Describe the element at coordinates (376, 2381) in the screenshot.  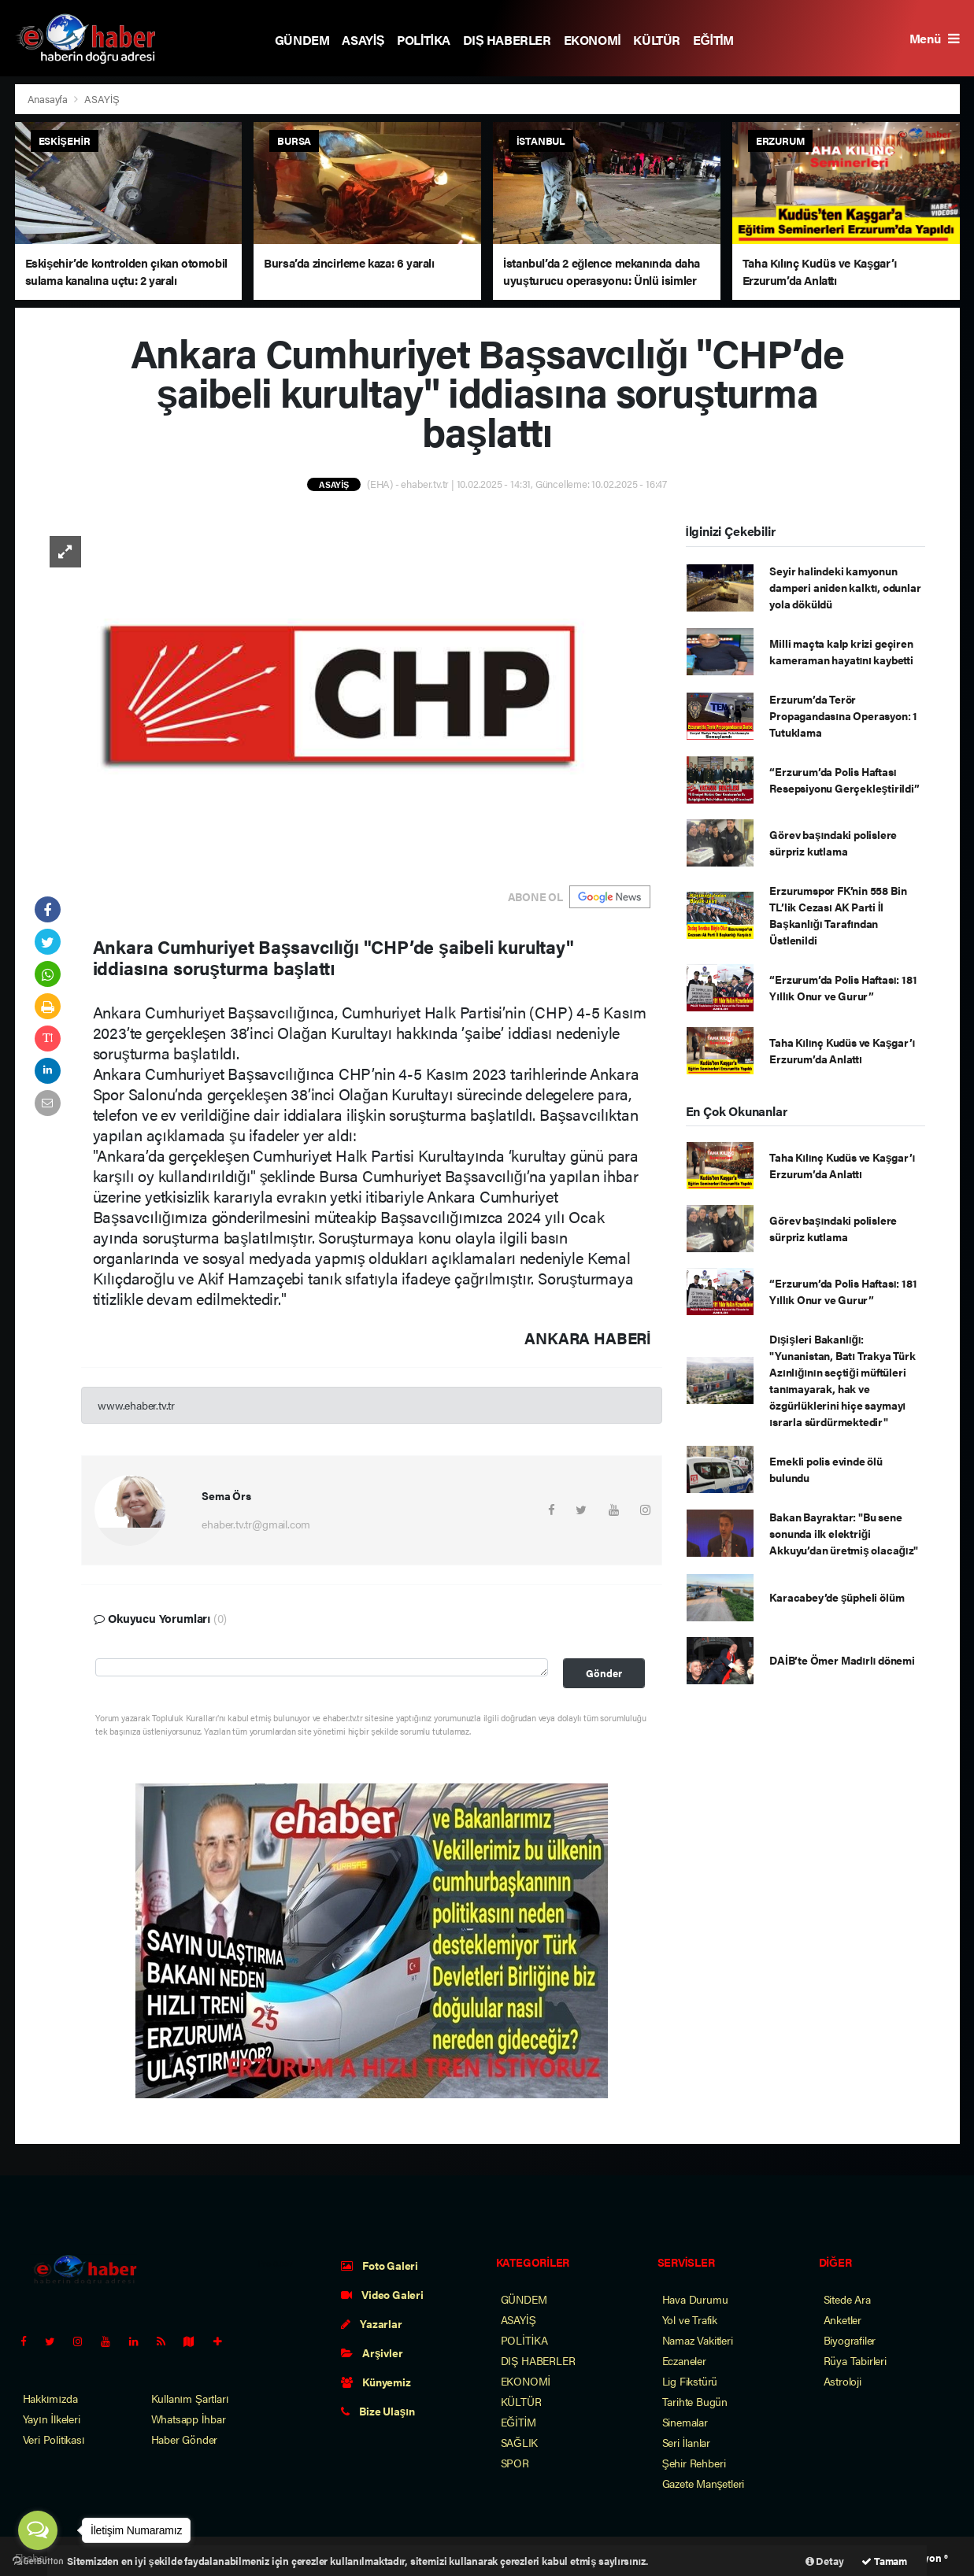
I see `Künyemiz` at that location.